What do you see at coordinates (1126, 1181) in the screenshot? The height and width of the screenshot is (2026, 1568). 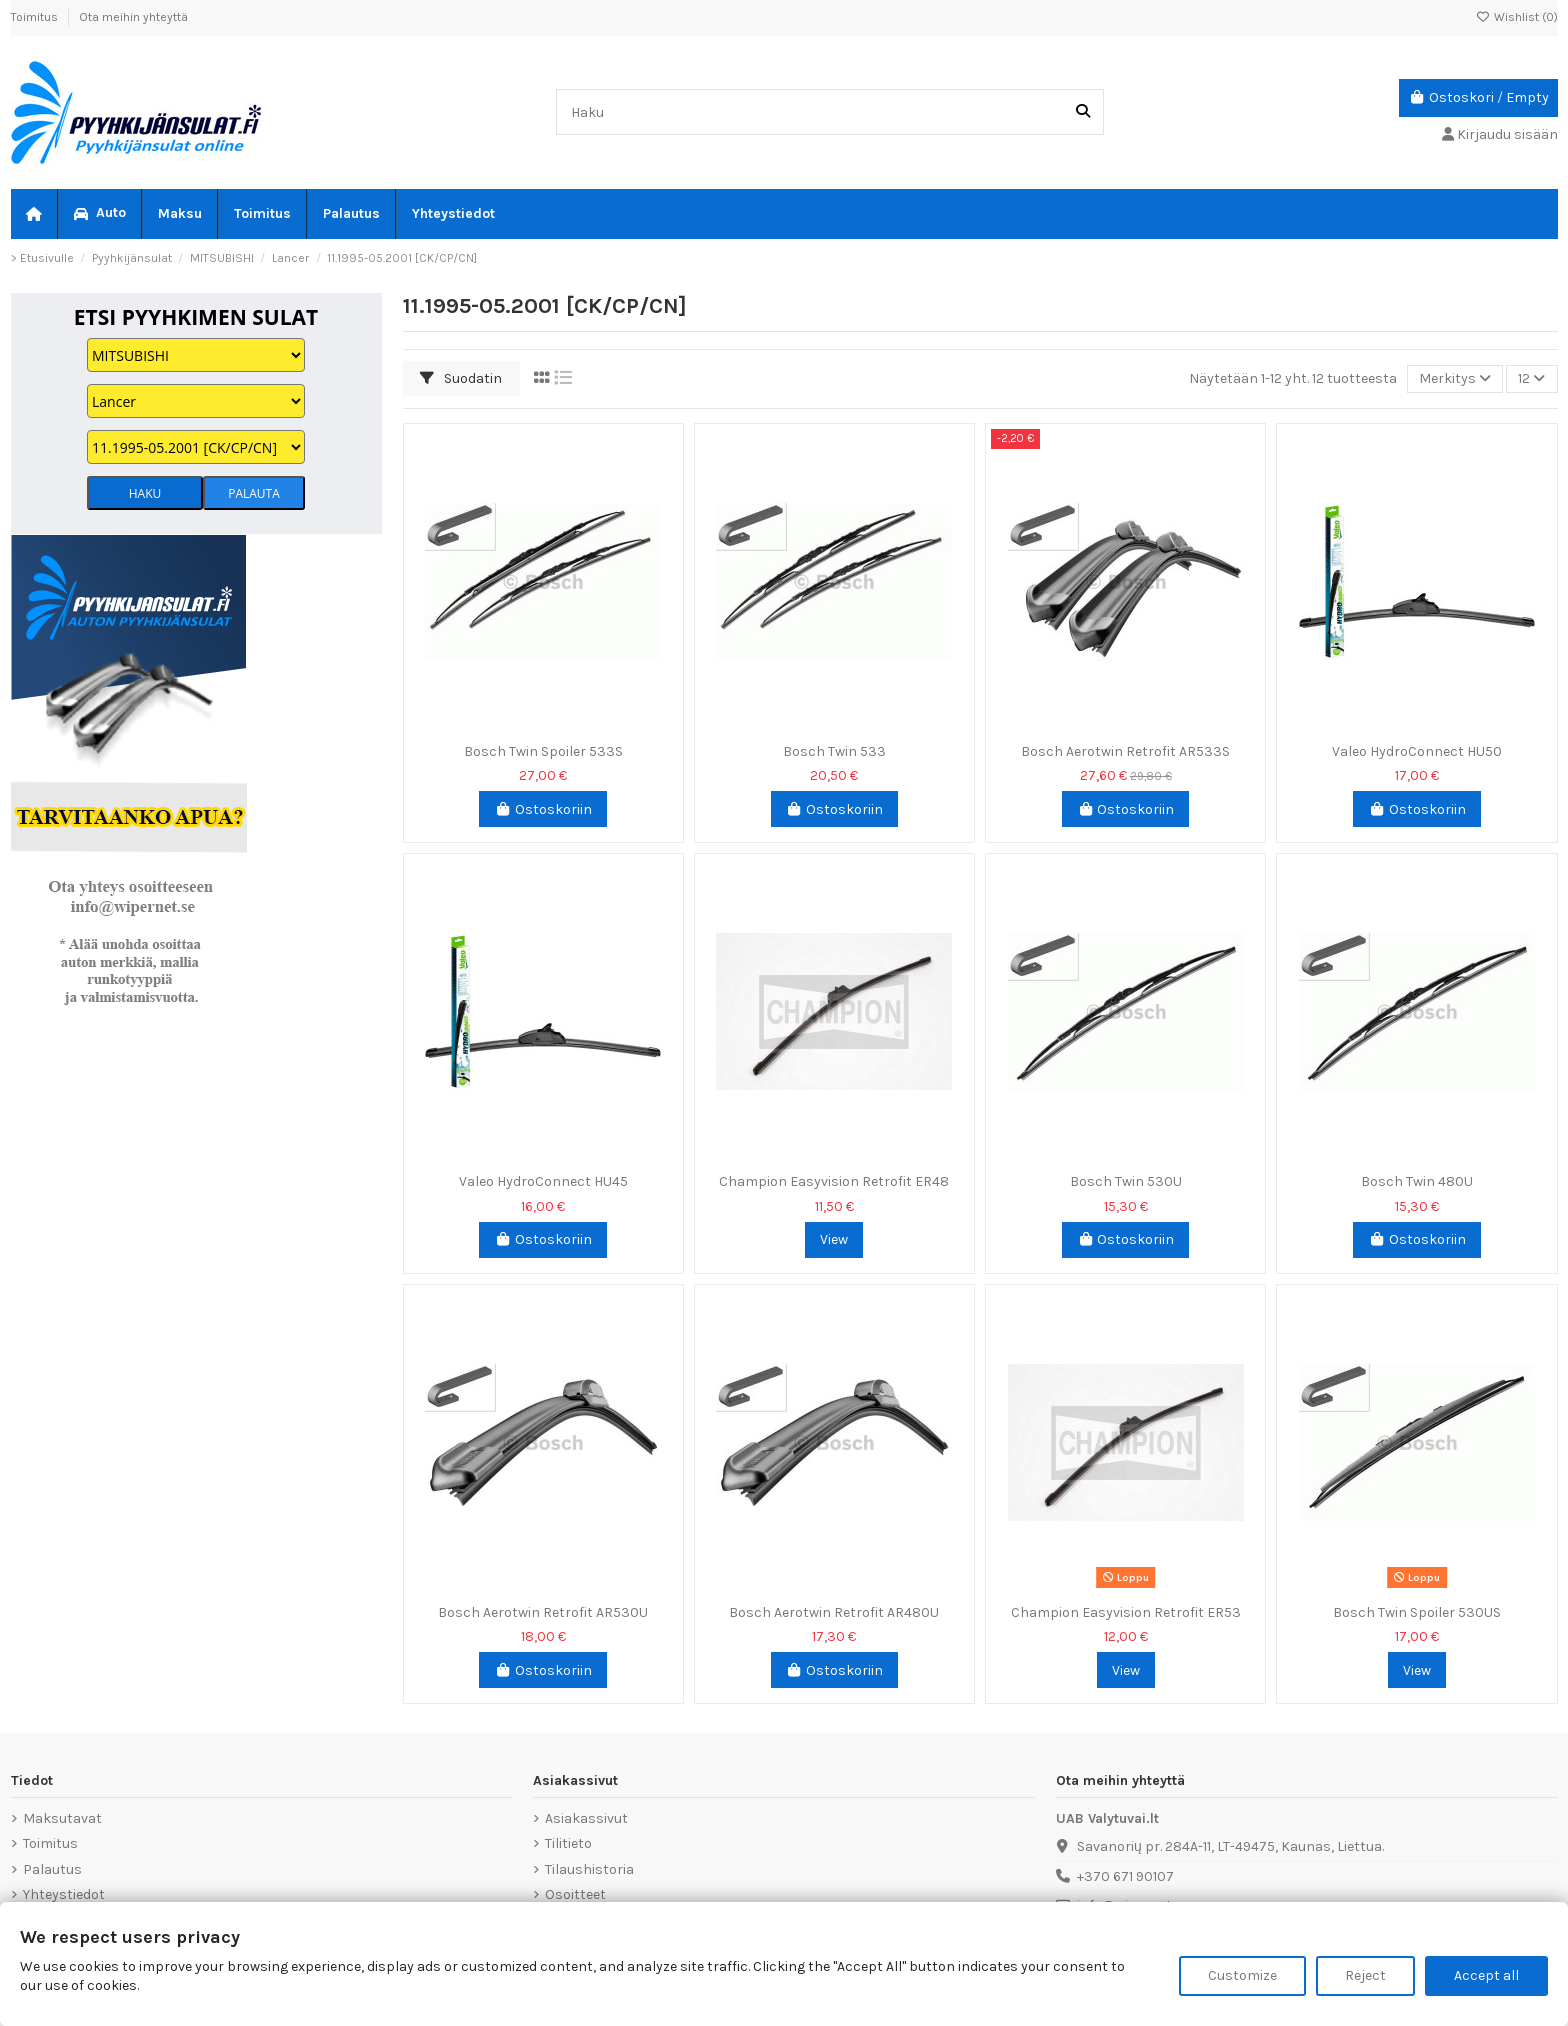 I see `Bosch Twin 530U` at bounding box center [1126, 1181].